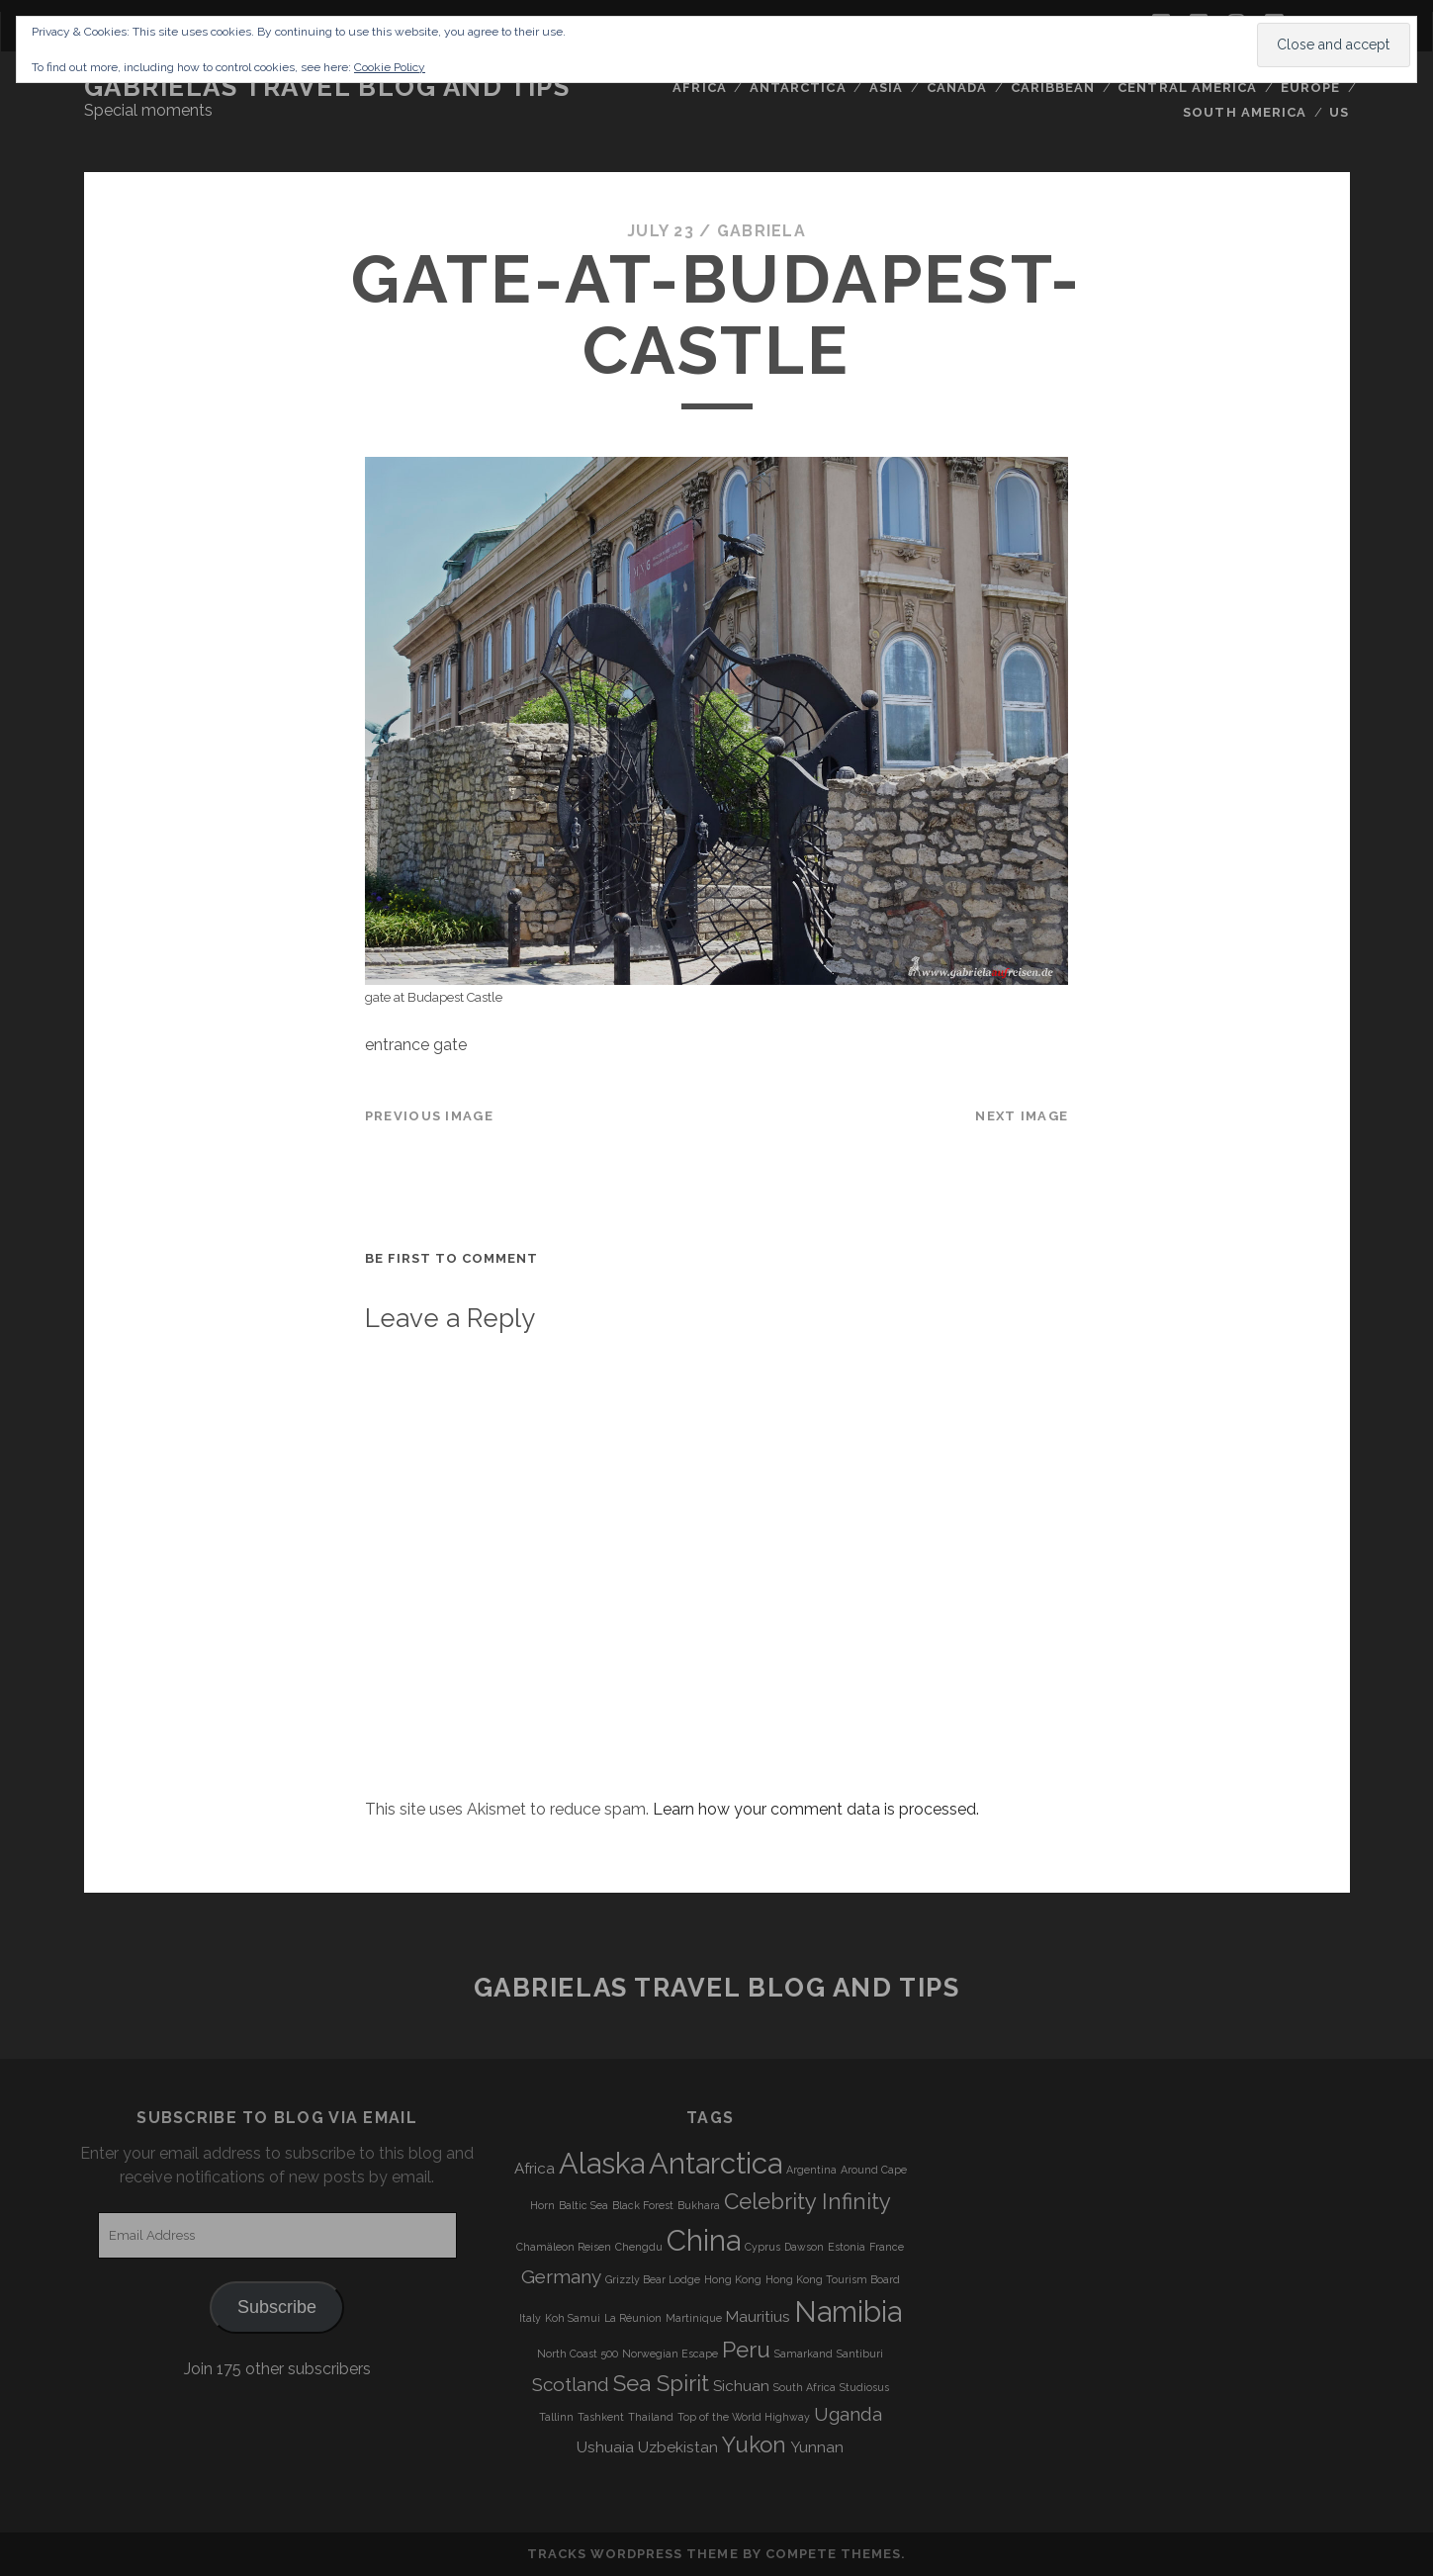 The image size is (1433, 2576). I want to click on Scotland [Scotland (5 items)], so click(570, 2384).